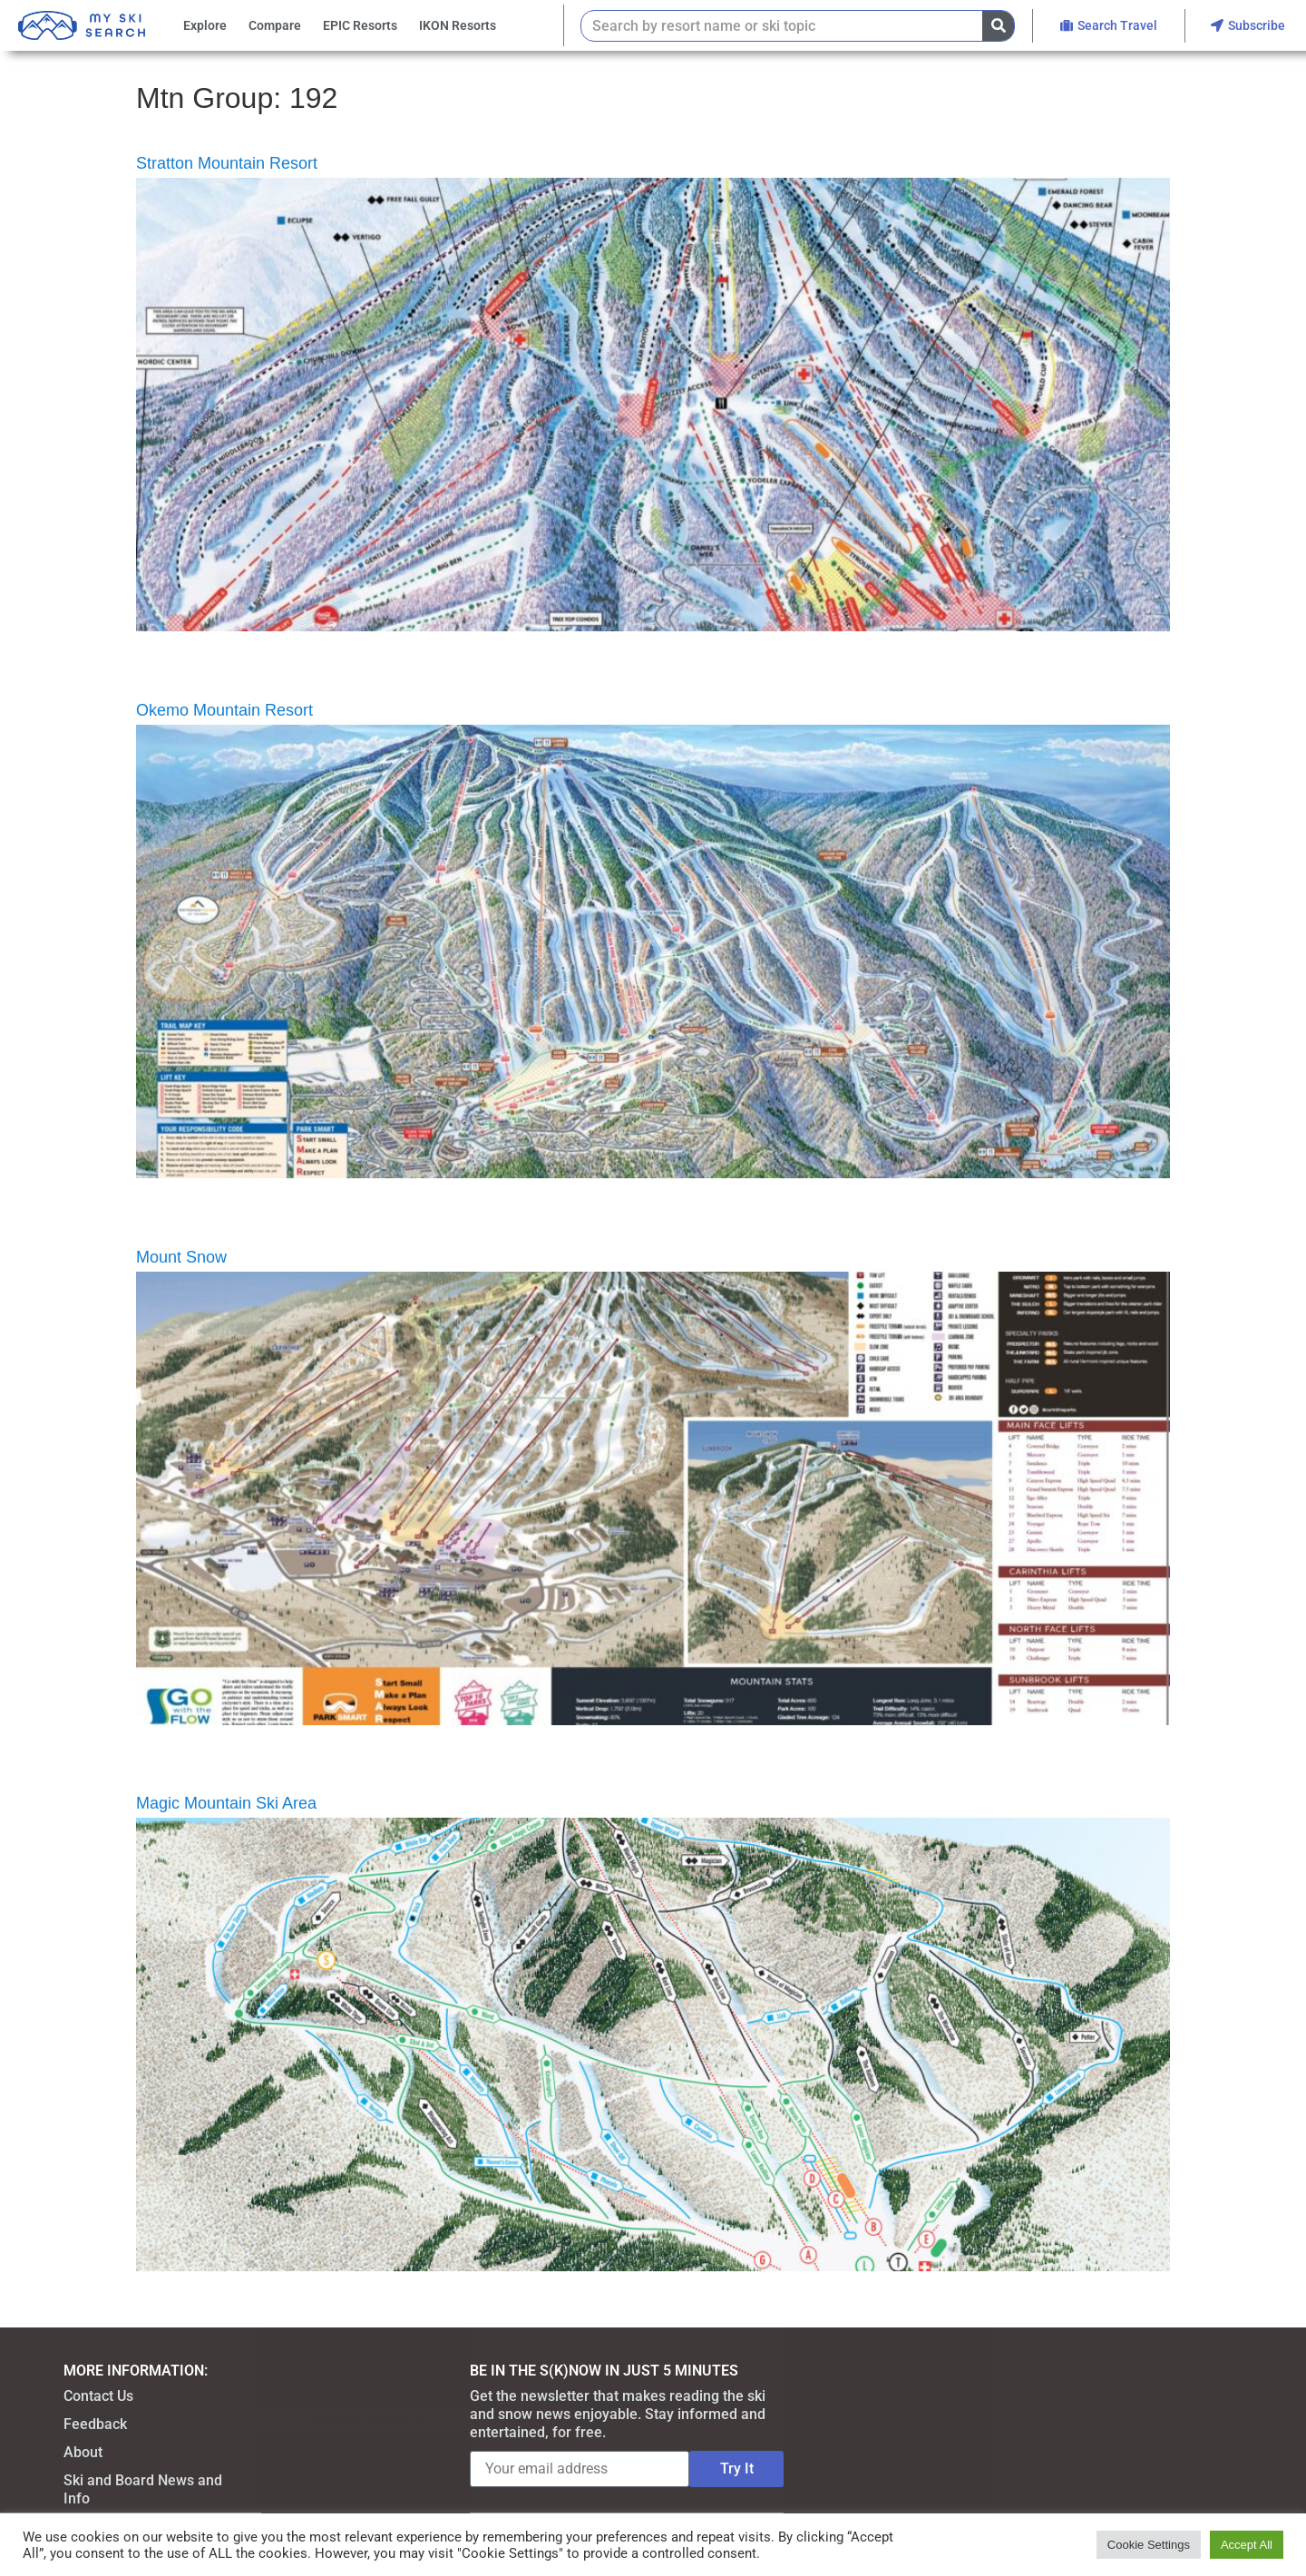 This screenshot has width=1306, height=2576. What do you see at coordinates (226, 163) in the screenshot?
I see `Stratton Mountain Resort` at bounding box center [226, 163].